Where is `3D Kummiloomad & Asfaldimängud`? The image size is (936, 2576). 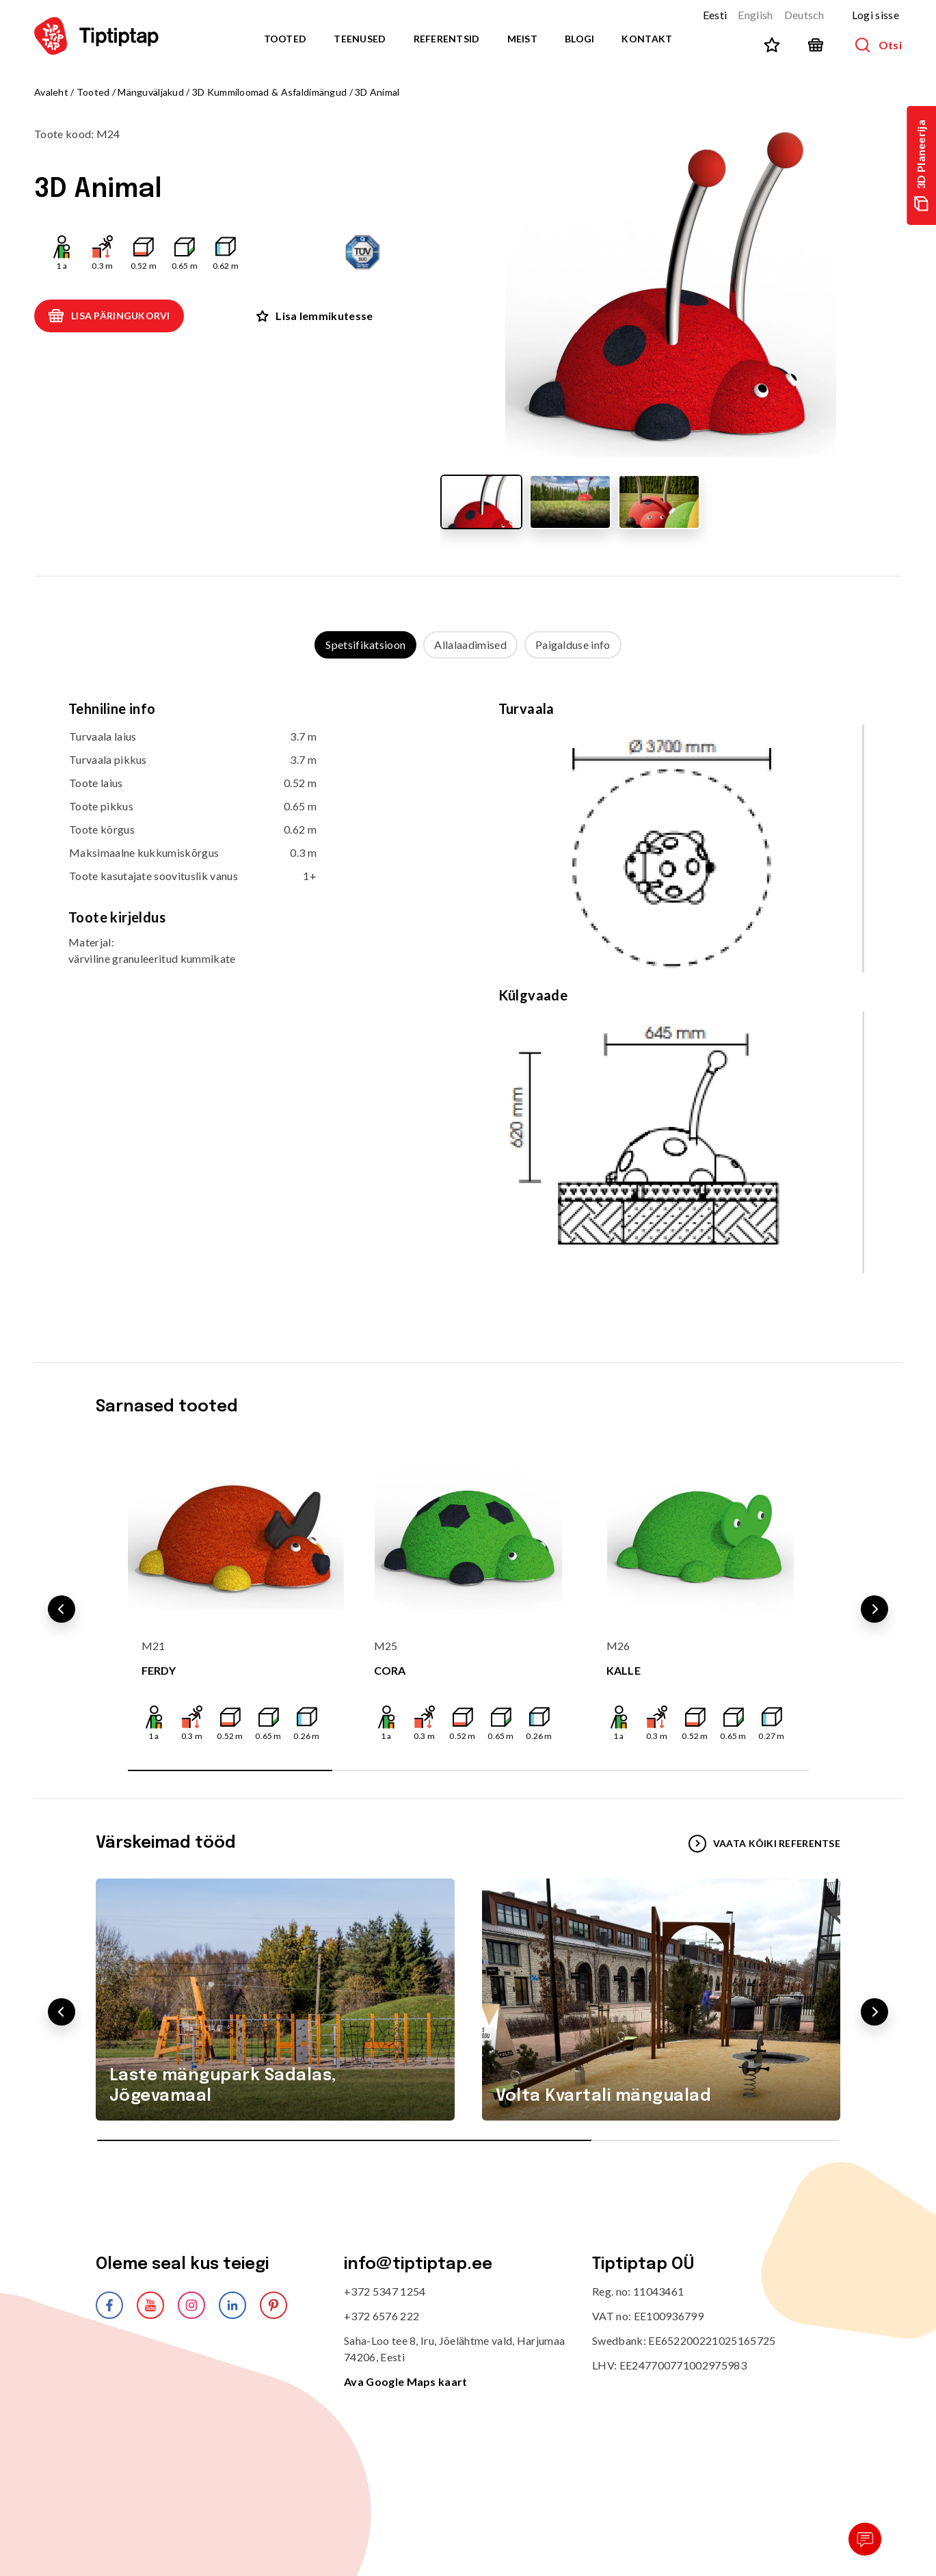
3D Kummiloomad & Asfaldimängud is located at coordinates (269, 92).